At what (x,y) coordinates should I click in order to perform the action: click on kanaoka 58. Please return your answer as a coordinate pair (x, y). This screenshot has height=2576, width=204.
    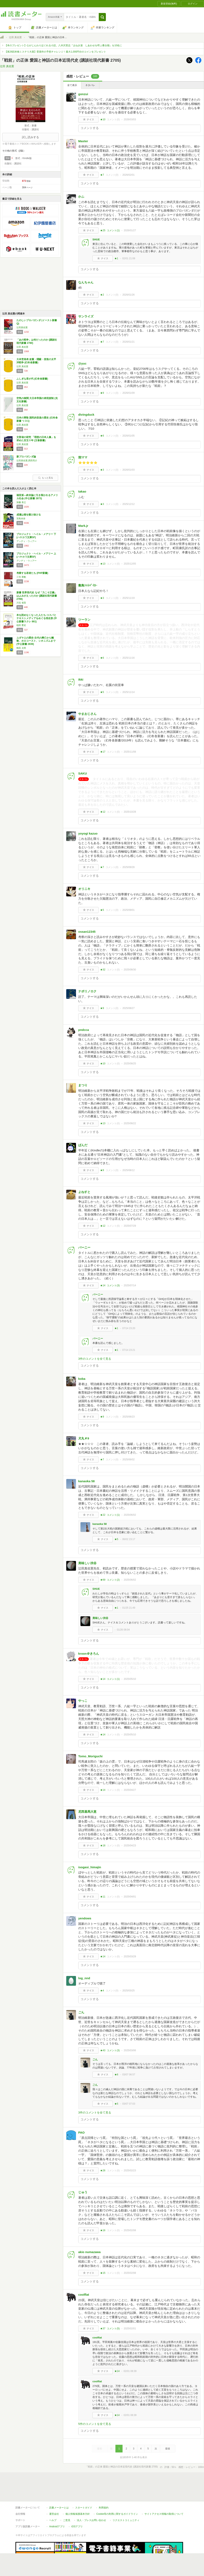
    Looking at the image, I should click on (86, 1481).